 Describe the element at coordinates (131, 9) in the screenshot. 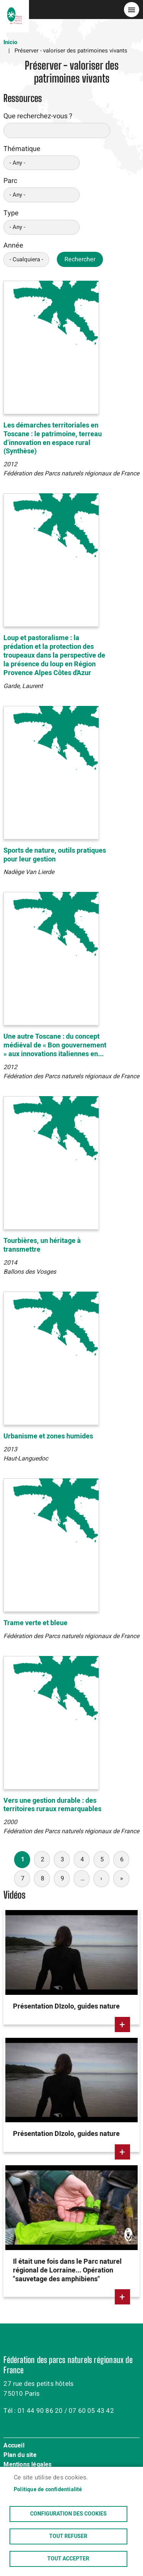

I see `menu bouton` at that location.